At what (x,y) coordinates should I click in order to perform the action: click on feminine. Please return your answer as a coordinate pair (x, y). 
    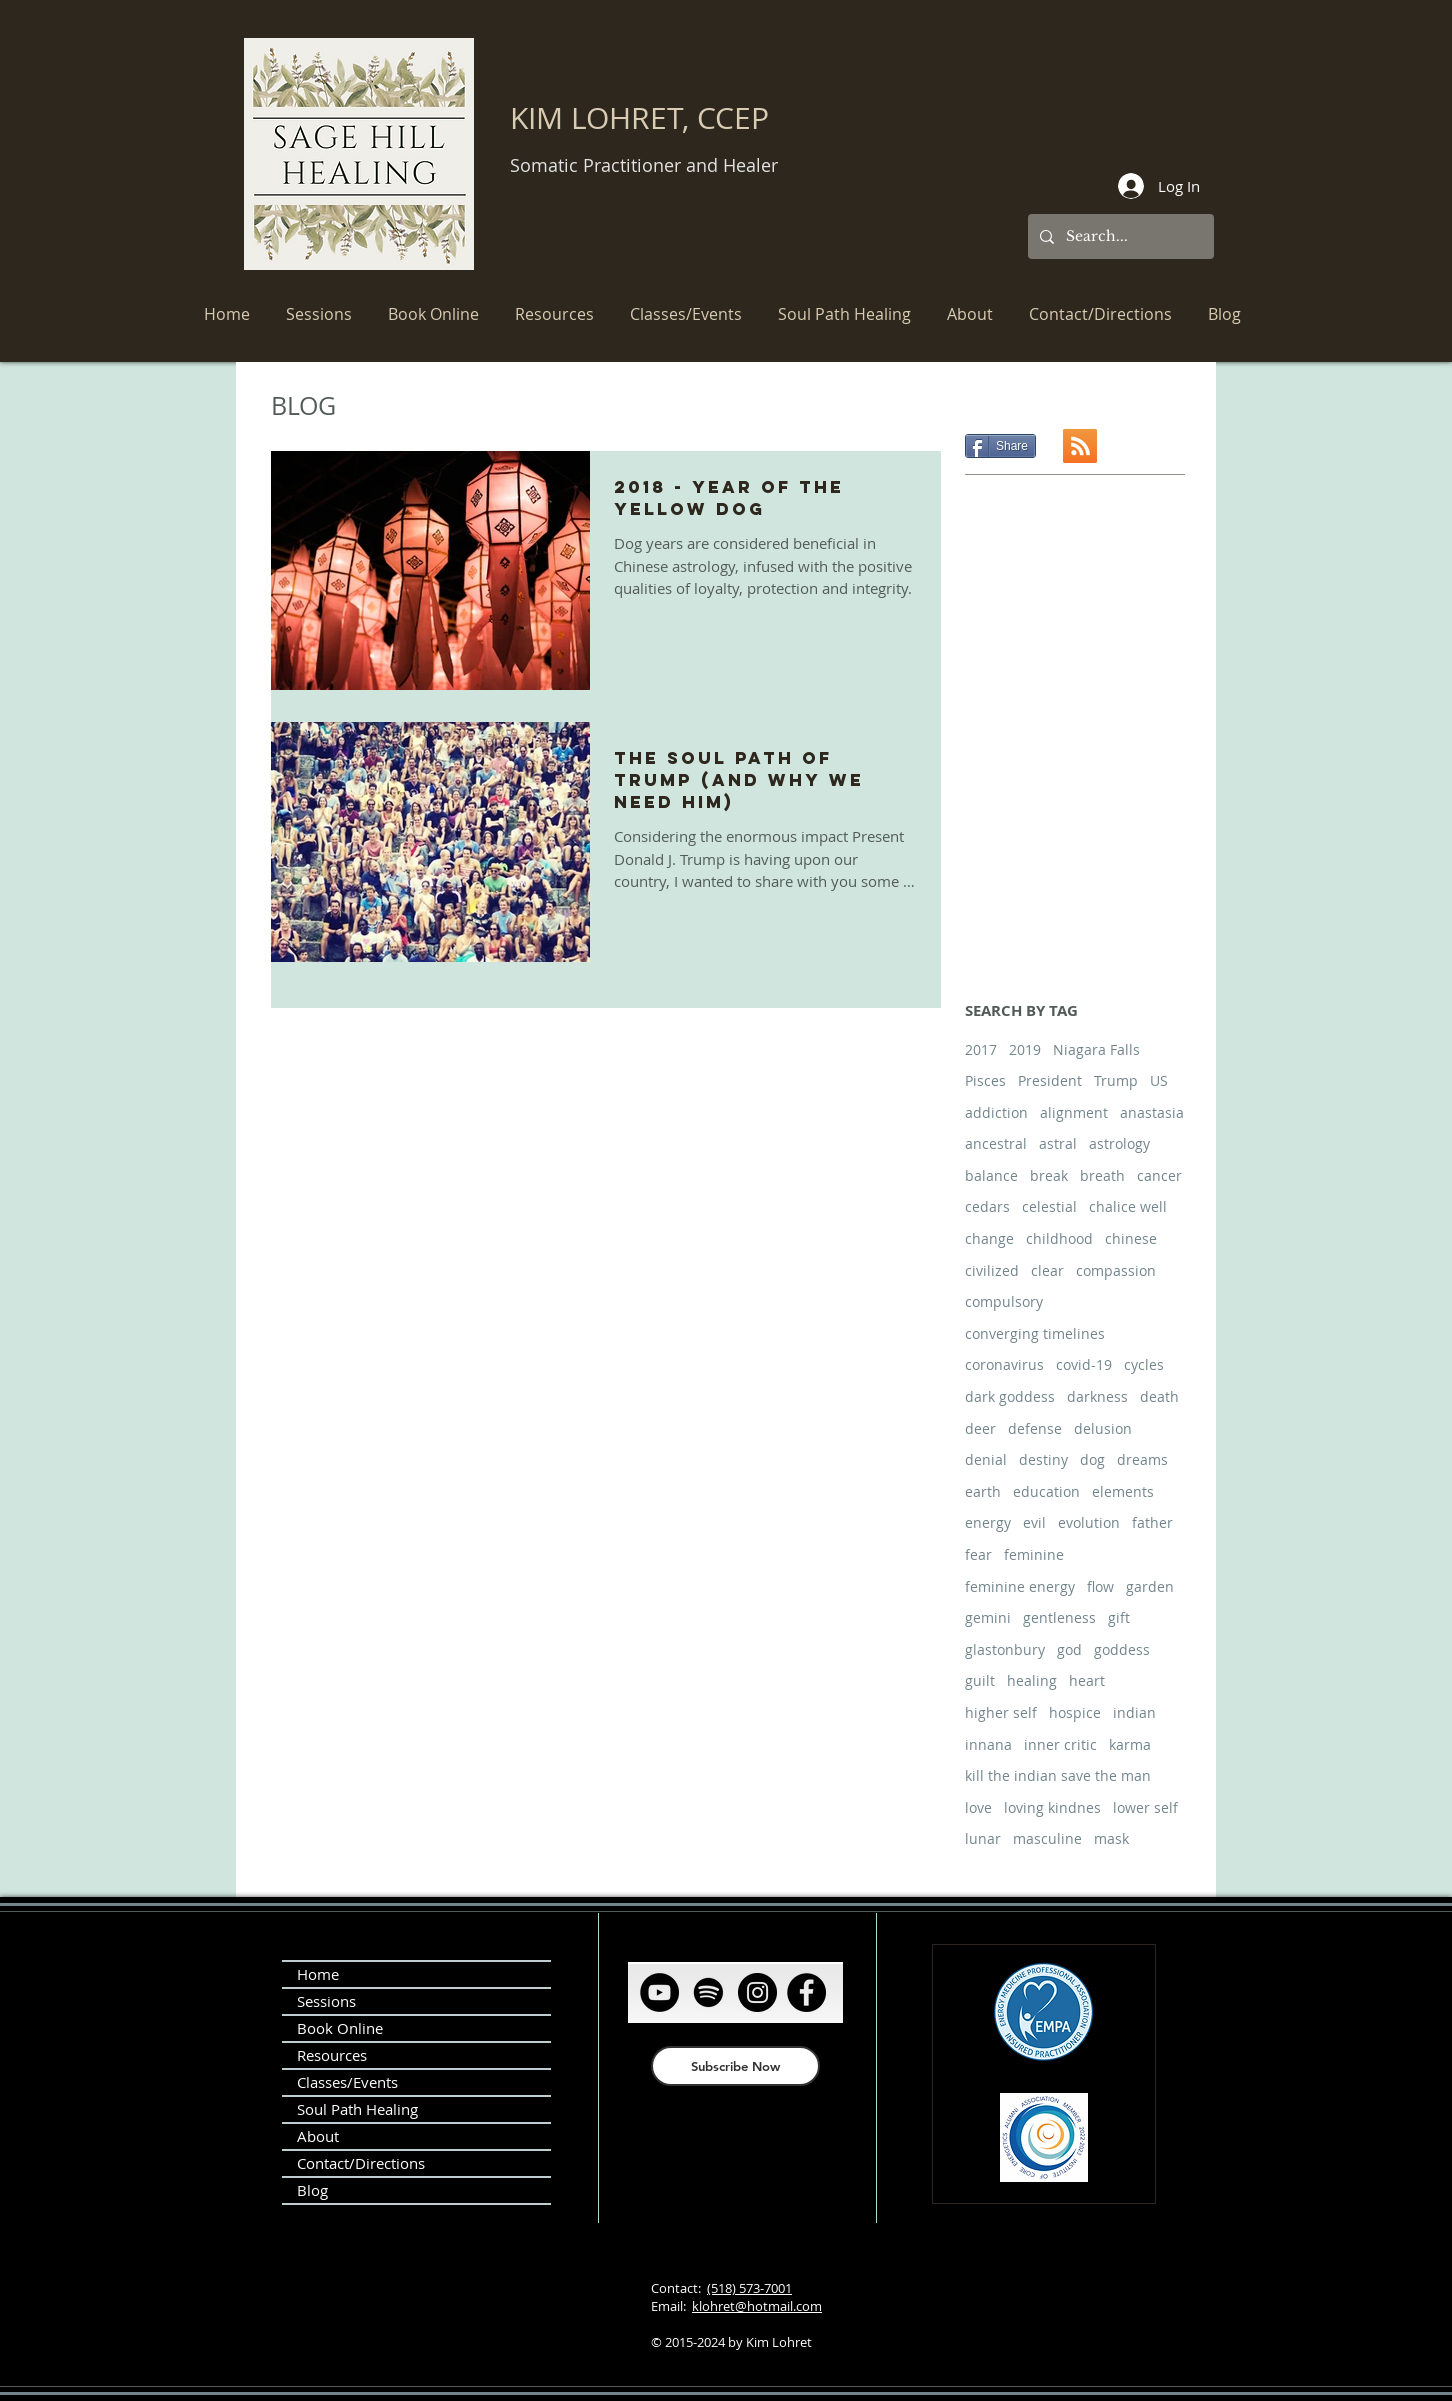
    Looking at the image, I should click on (1034, 1554).